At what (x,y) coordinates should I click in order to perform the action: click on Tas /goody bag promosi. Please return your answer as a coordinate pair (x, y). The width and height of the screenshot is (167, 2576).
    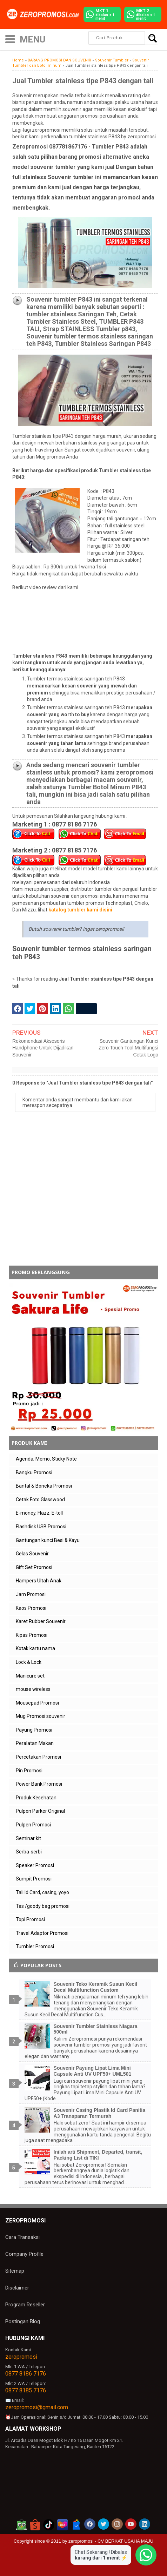
    Looking at the image, I should click on (42, 1906).